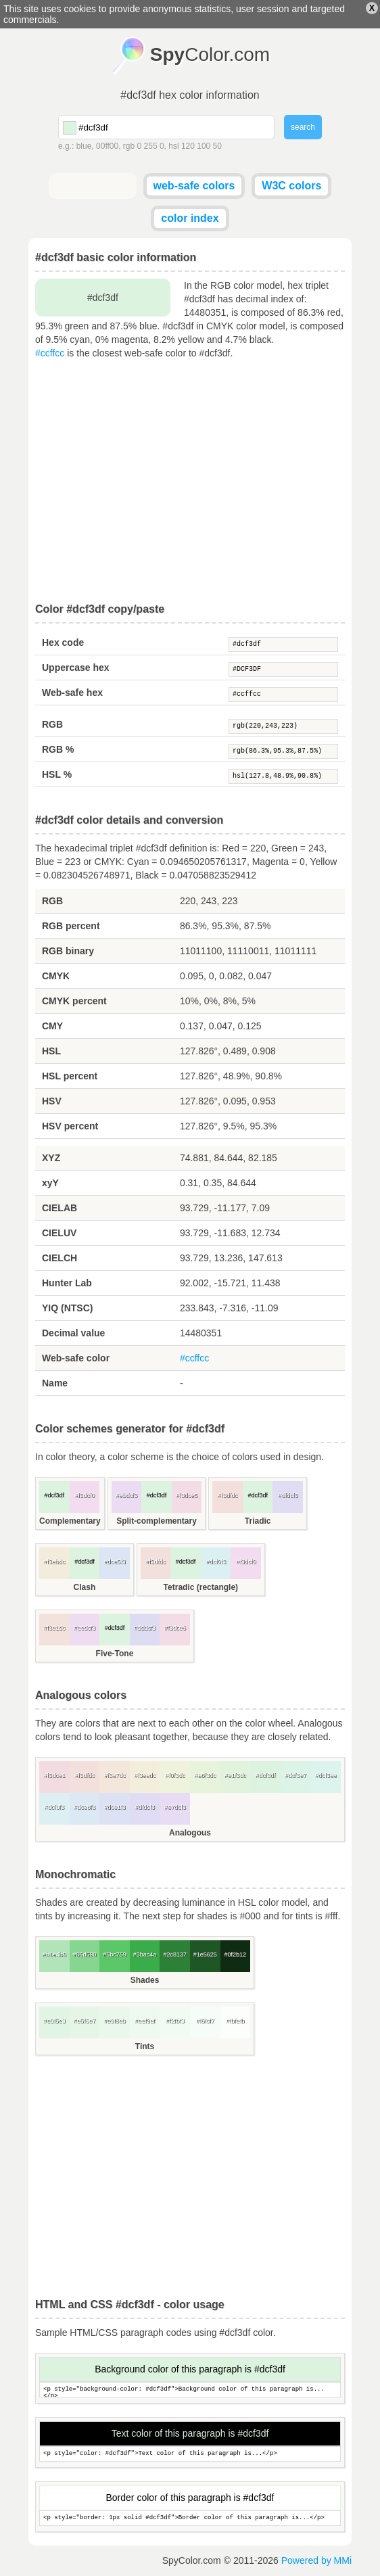 Image resolution: width=380 pixels, height=2576 pixels. What do you see at coordinates (186, 1495) in the screenshot?
I see `#f3dce5` at bounding box center [186, 1495].